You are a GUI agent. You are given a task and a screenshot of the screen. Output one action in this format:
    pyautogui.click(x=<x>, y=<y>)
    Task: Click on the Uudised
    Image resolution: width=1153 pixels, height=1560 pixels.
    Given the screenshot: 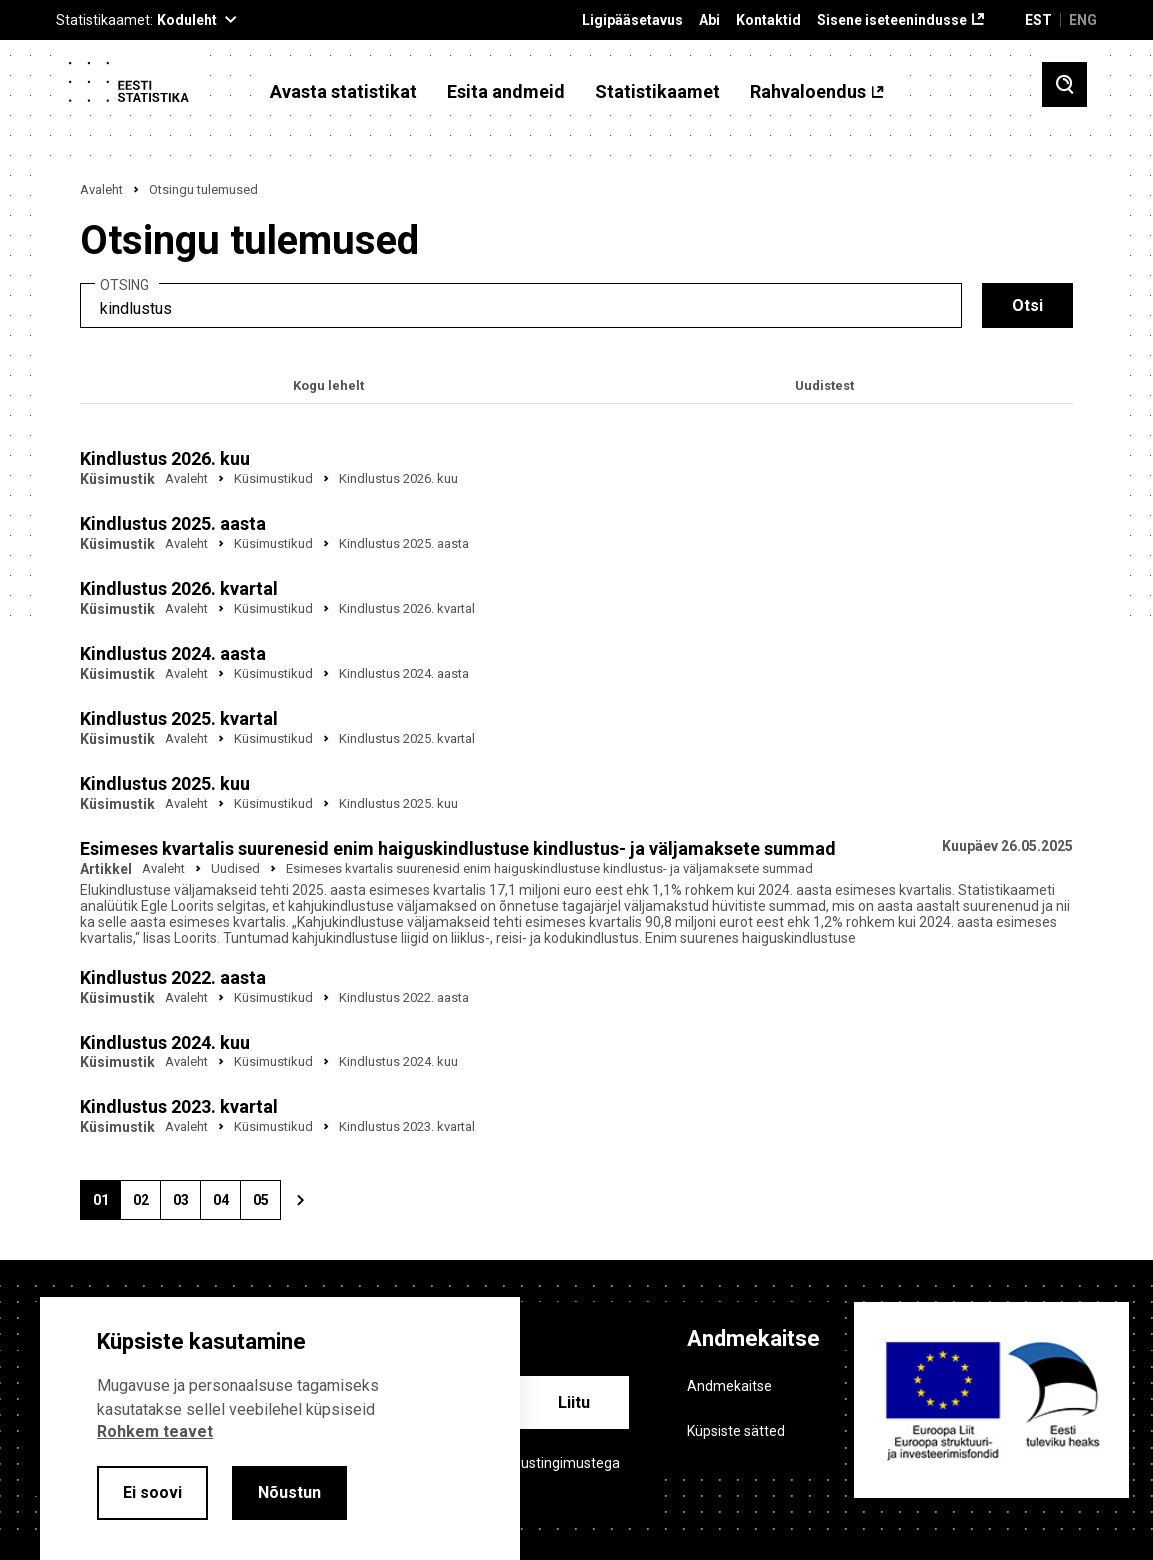 What is the action you would take?
    pyautogui.click(x=235, y=868)
    